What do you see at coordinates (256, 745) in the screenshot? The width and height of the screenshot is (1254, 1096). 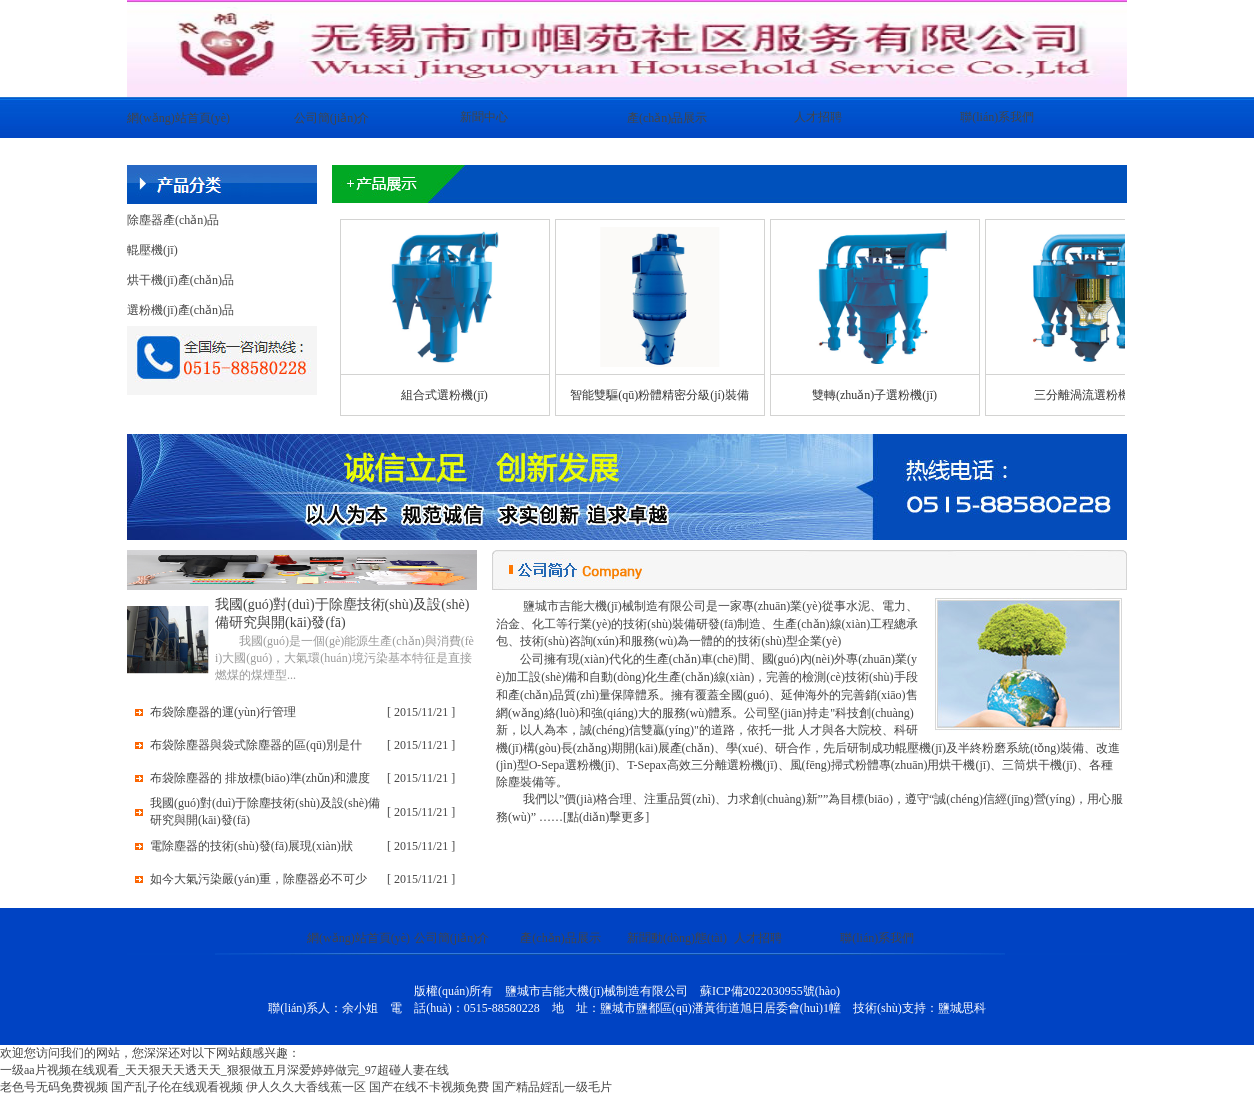 I see `布袋除塵器與袋式除塵器的區(qū)別是什` at bounding box center [256, 745].